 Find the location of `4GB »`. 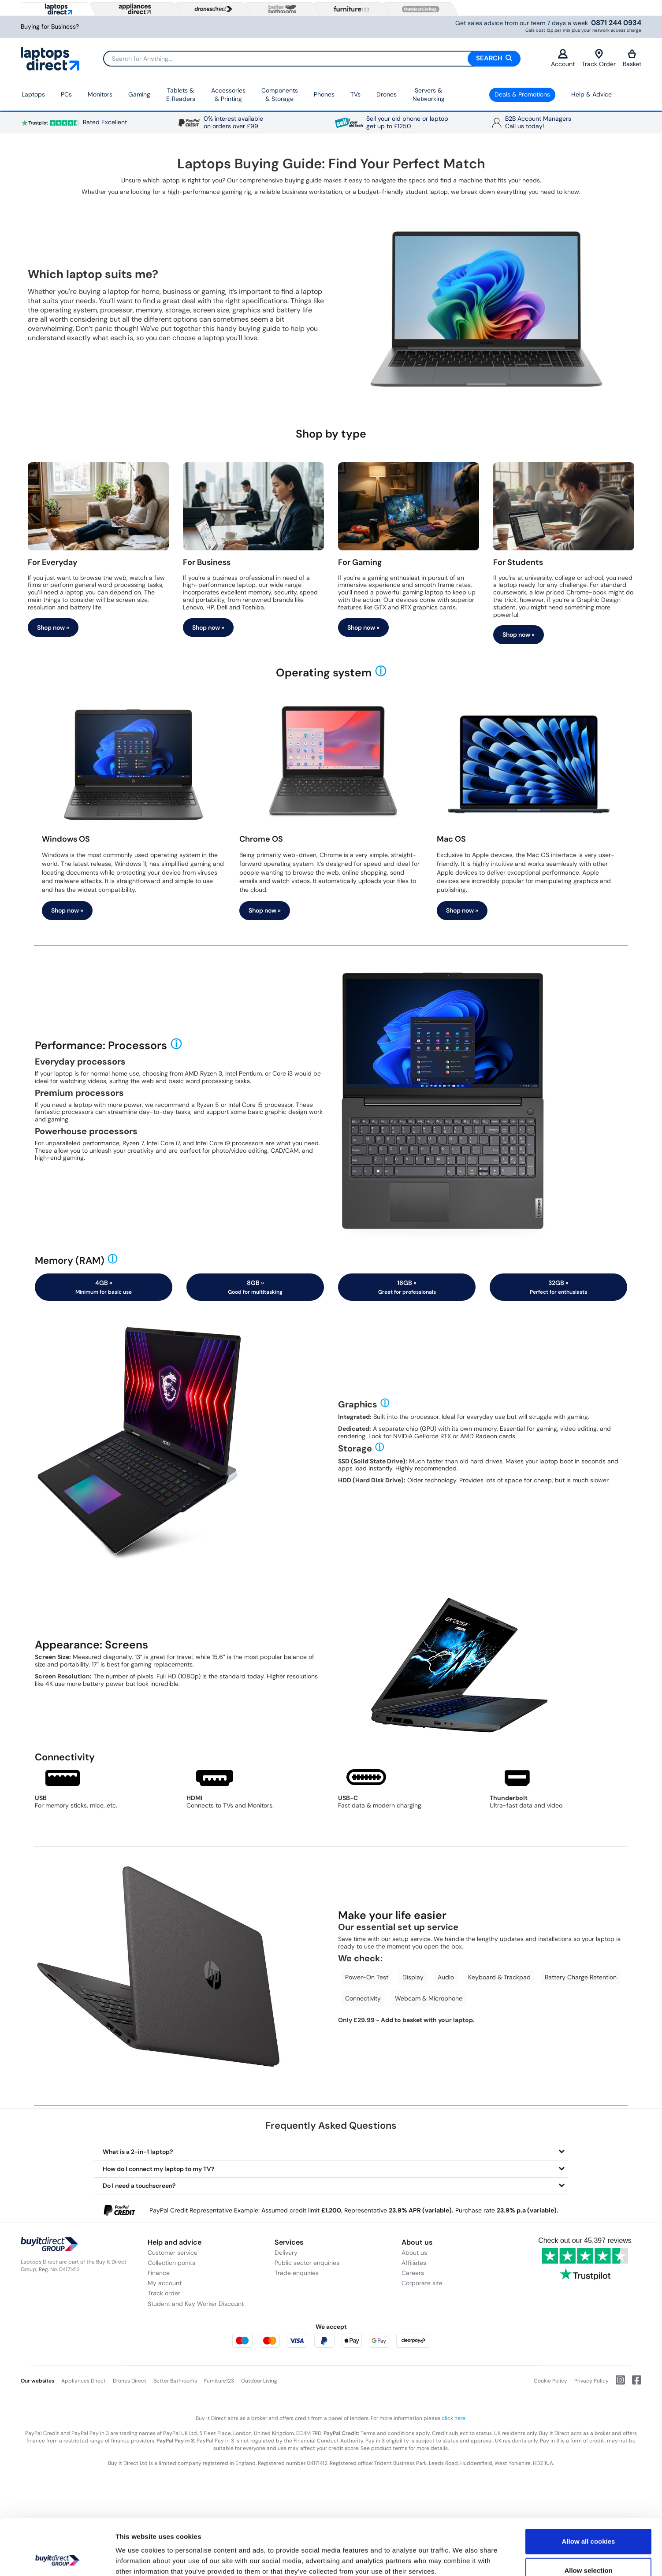

4GB » is located at coordinates (103, 1287).